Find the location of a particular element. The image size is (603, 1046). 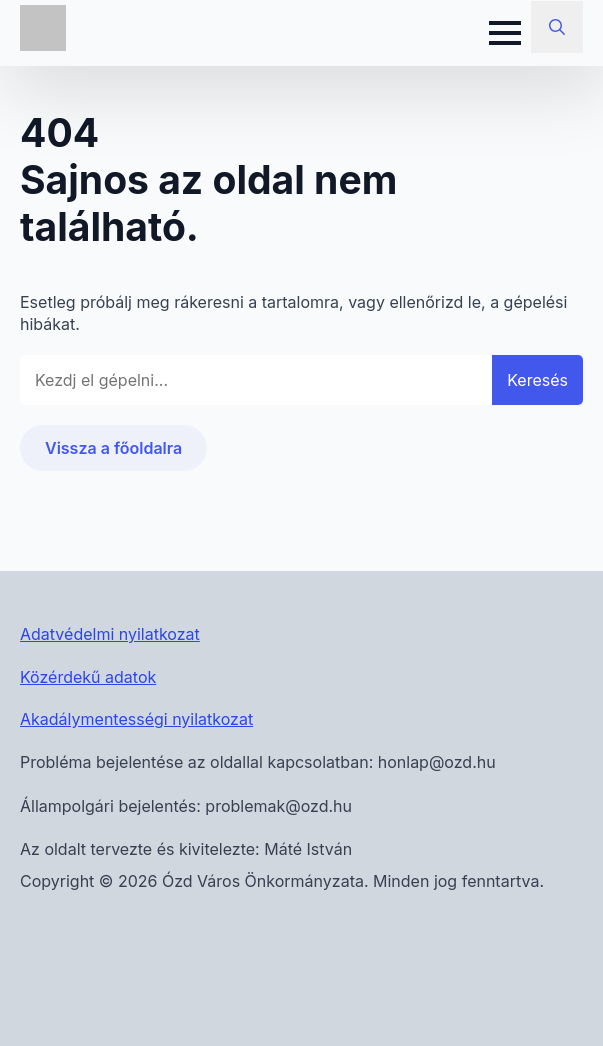

Adatvédelmi nyilatkozat is located at coordinates (110, 634).